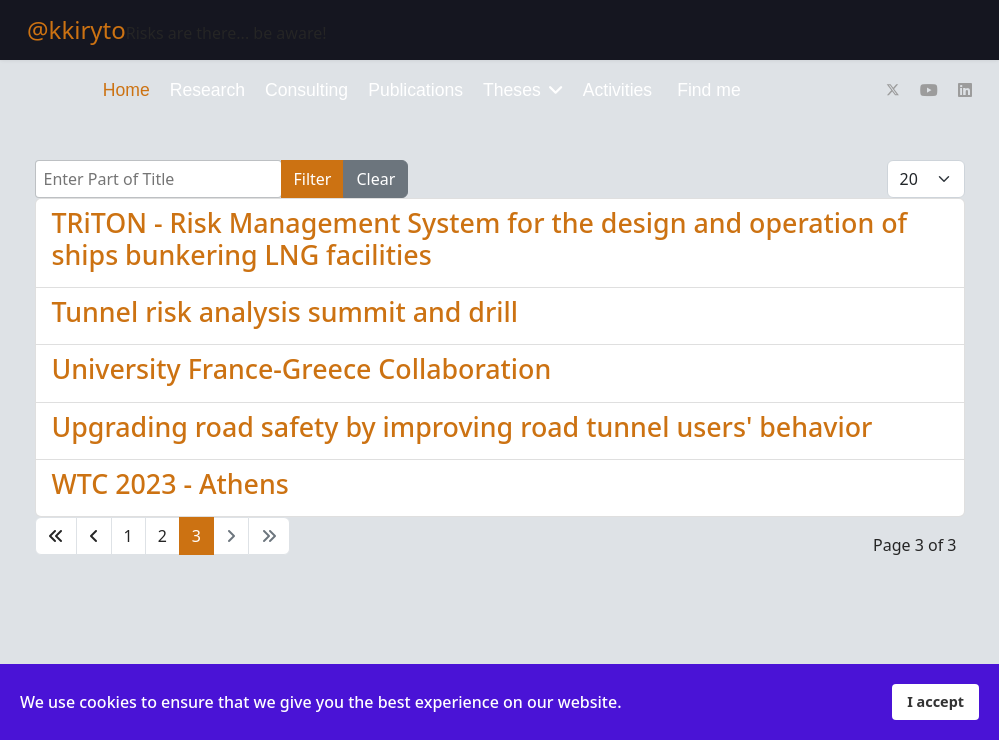 The image size is (999, 740). What do you see at coordinates (462, 426) in the screenshot?
I see `Upgrading road safety by improving road tunnel users' behavior` at bounding box center [462, 426].